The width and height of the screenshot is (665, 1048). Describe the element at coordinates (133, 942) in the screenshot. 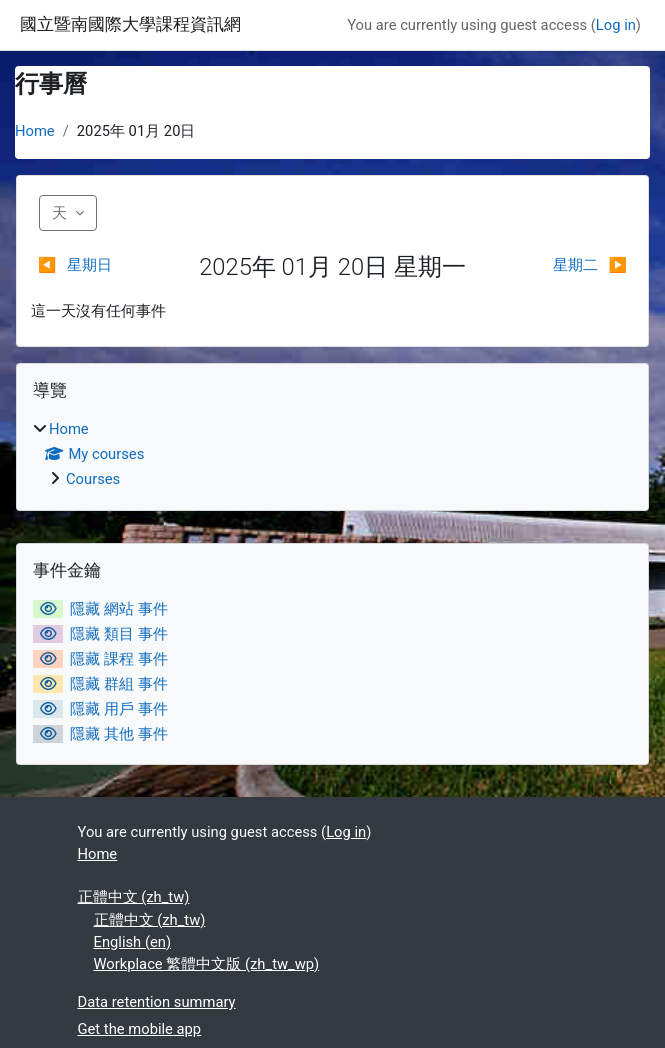

I see `English ‎(en)‎` at that location.